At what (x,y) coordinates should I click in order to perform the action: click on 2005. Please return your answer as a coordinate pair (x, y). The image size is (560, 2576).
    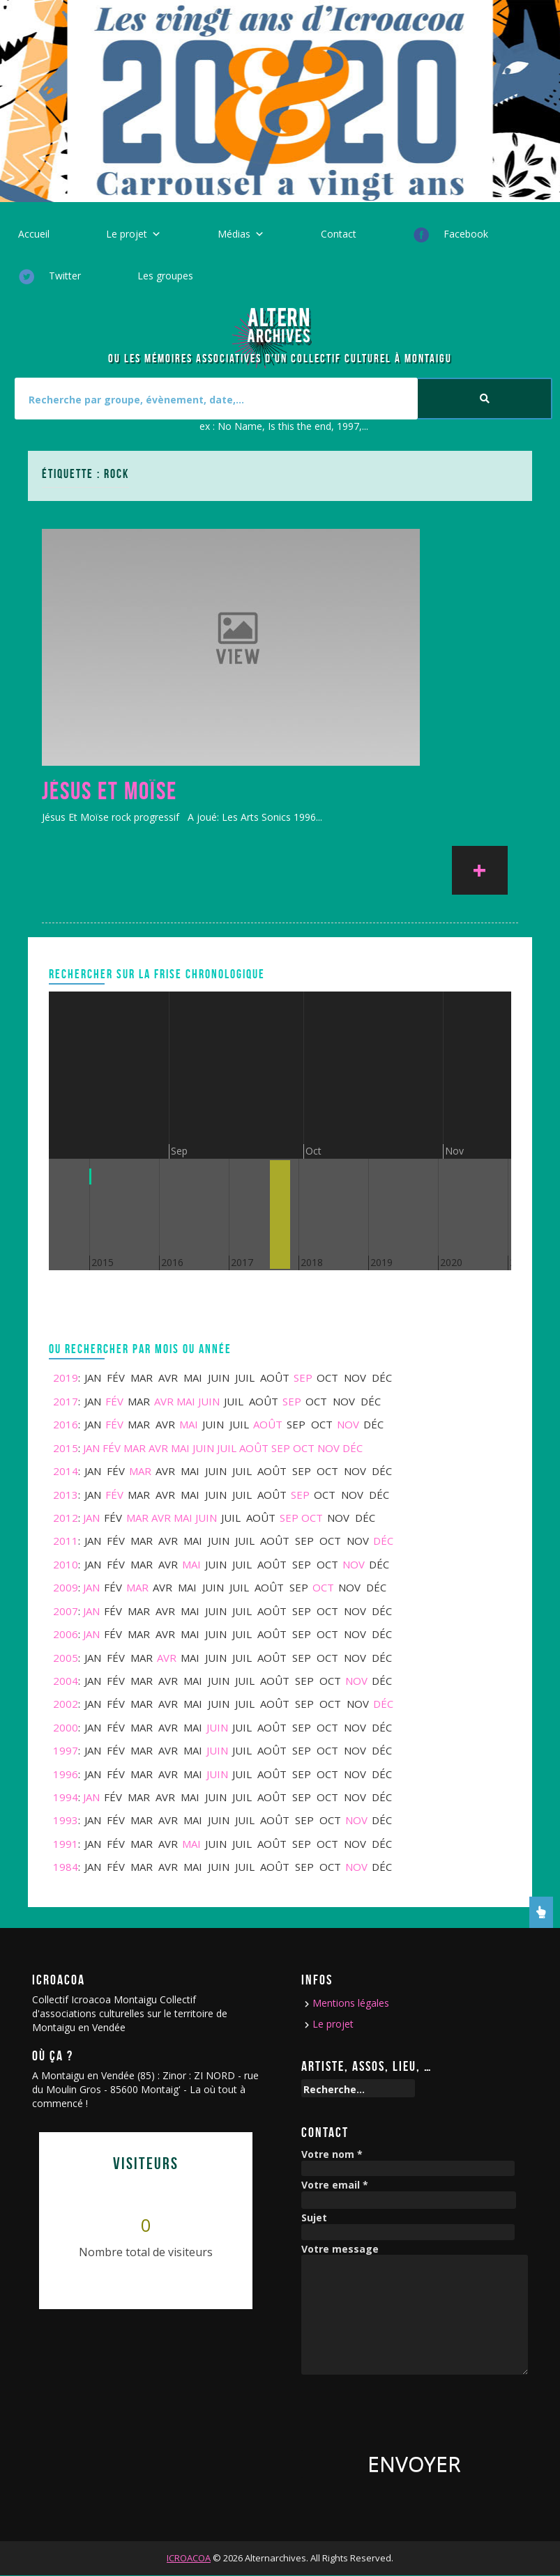
    Looking at the image, I should click on (65, 1658).